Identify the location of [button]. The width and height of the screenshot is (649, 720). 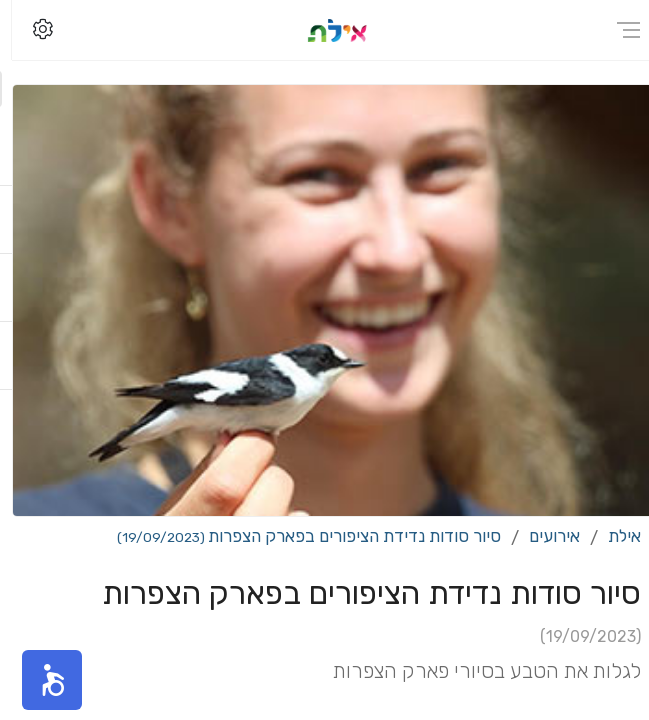
(40, 680).